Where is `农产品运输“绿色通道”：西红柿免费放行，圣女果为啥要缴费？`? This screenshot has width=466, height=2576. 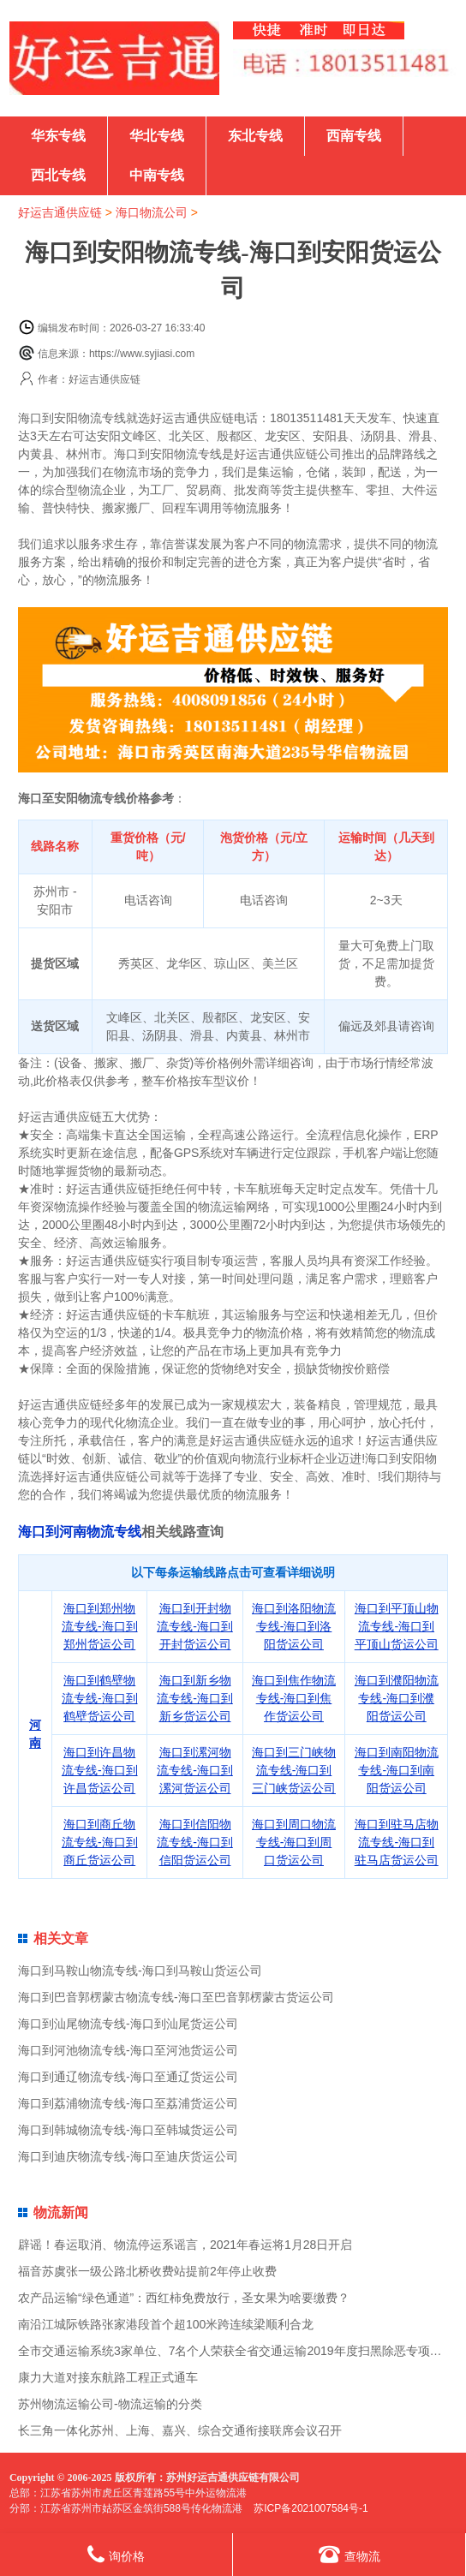
农产品运输“绿色通道”：西红柿免费放行，圣女果为啥要缴费？ is located at coordinates (184, 2298).